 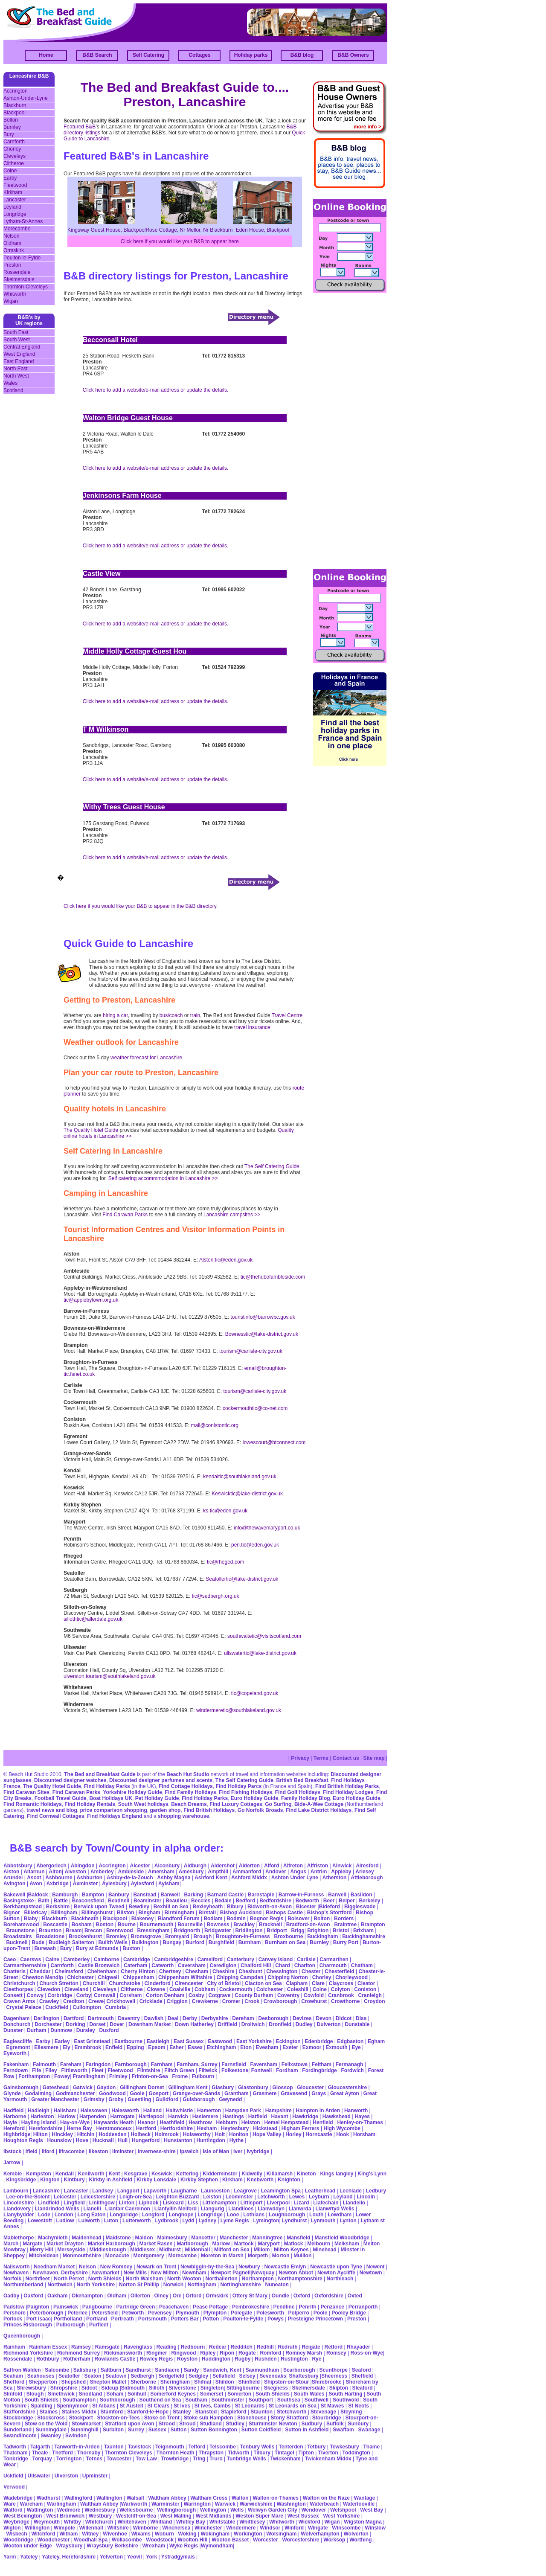 I want to click on Camelford, so click(x=210, y=1960).